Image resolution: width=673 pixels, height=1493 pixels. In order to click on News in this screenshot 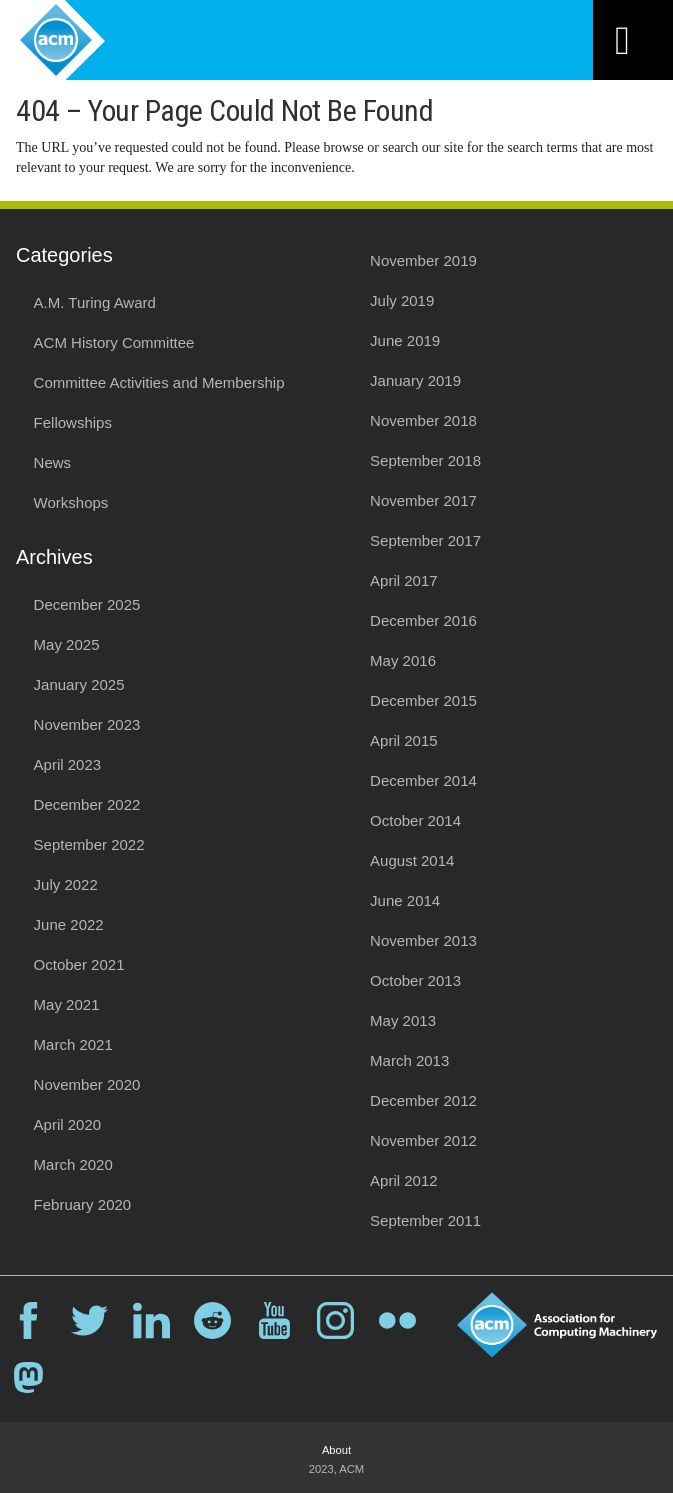, I will do `click(53, 462)`.